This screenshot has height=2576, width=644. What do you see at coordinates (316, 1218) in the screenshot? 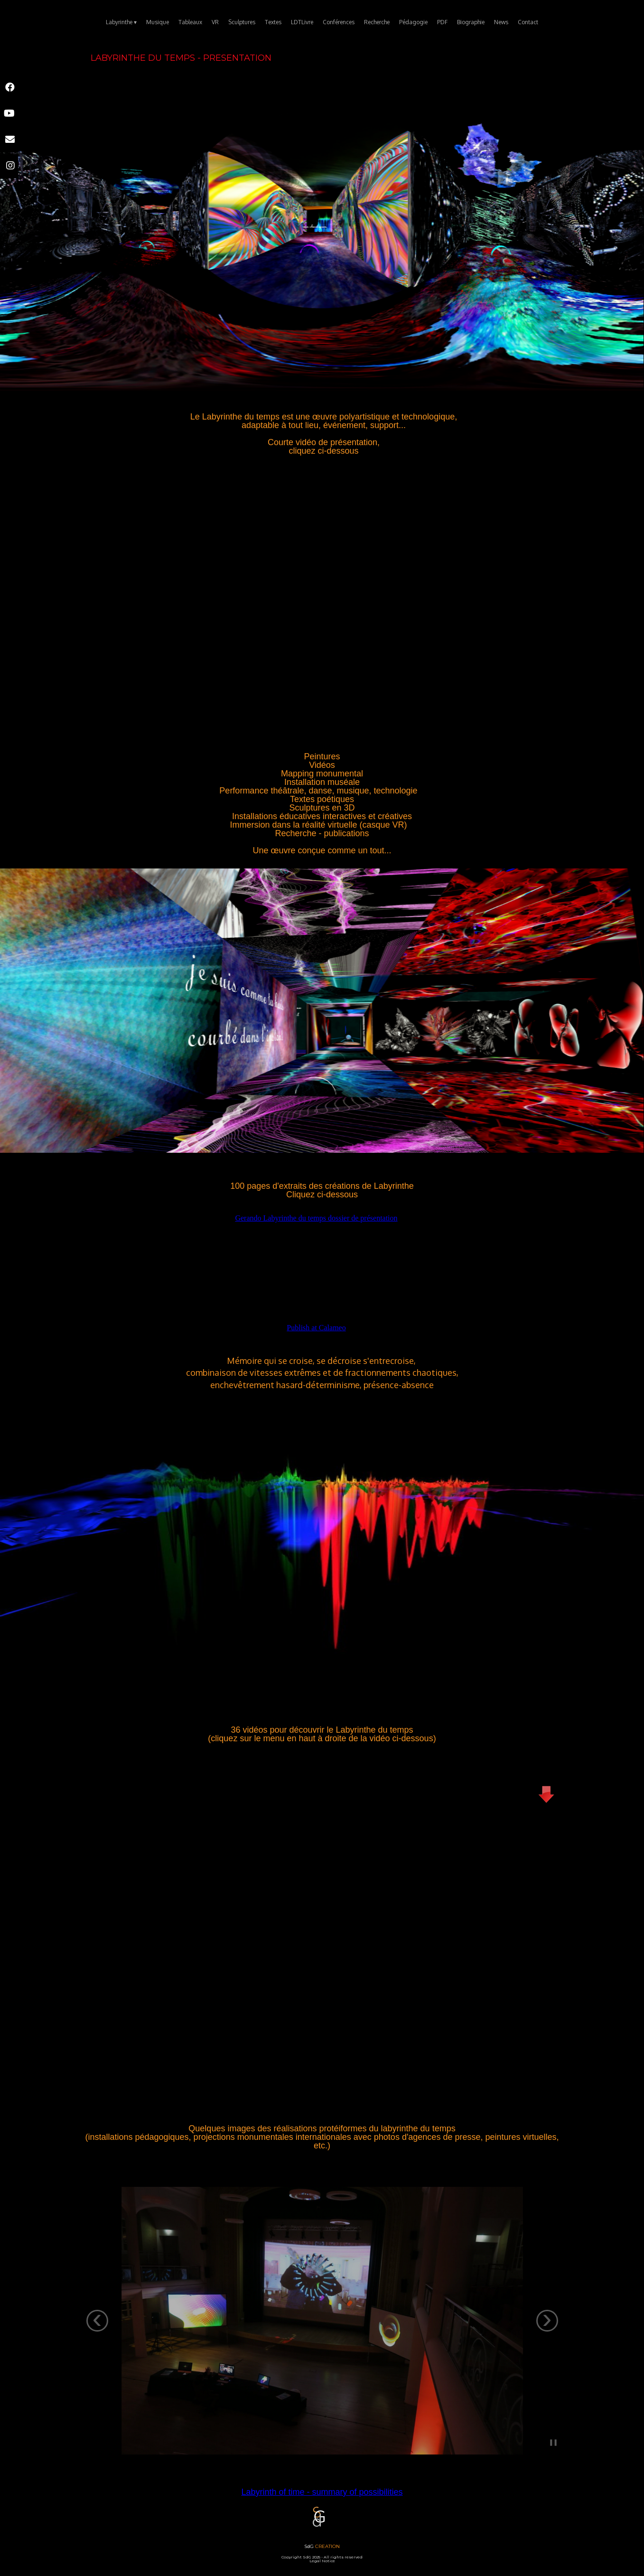
I see `Gerando Labyrinthe du temps dossier de présentation` at bounding box center [316, 1218].